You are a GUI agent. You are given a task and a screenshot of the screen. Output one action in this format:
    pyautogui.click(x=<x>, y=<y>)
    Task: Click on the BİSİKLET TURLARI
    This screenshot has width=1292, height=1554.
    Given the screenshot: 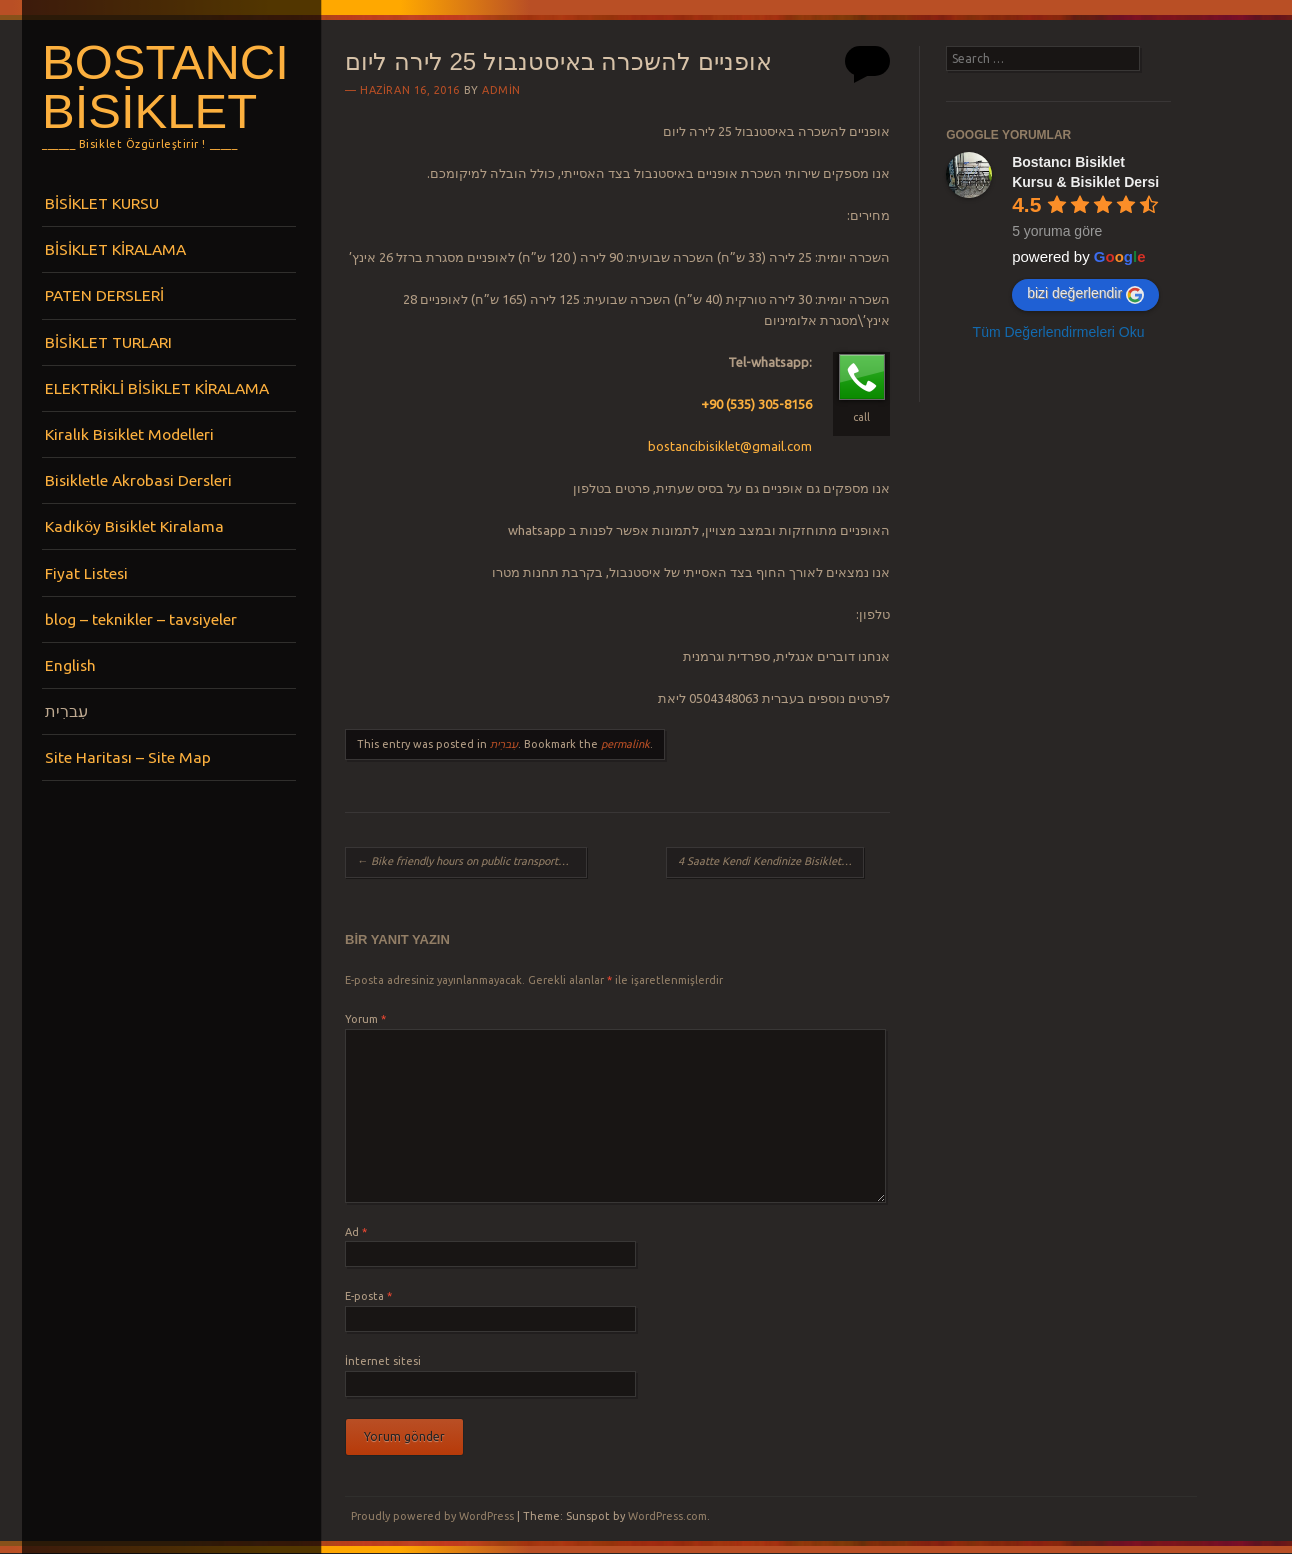 What is the action you would take?
    pyautogui.click(x=108, y=342)
    